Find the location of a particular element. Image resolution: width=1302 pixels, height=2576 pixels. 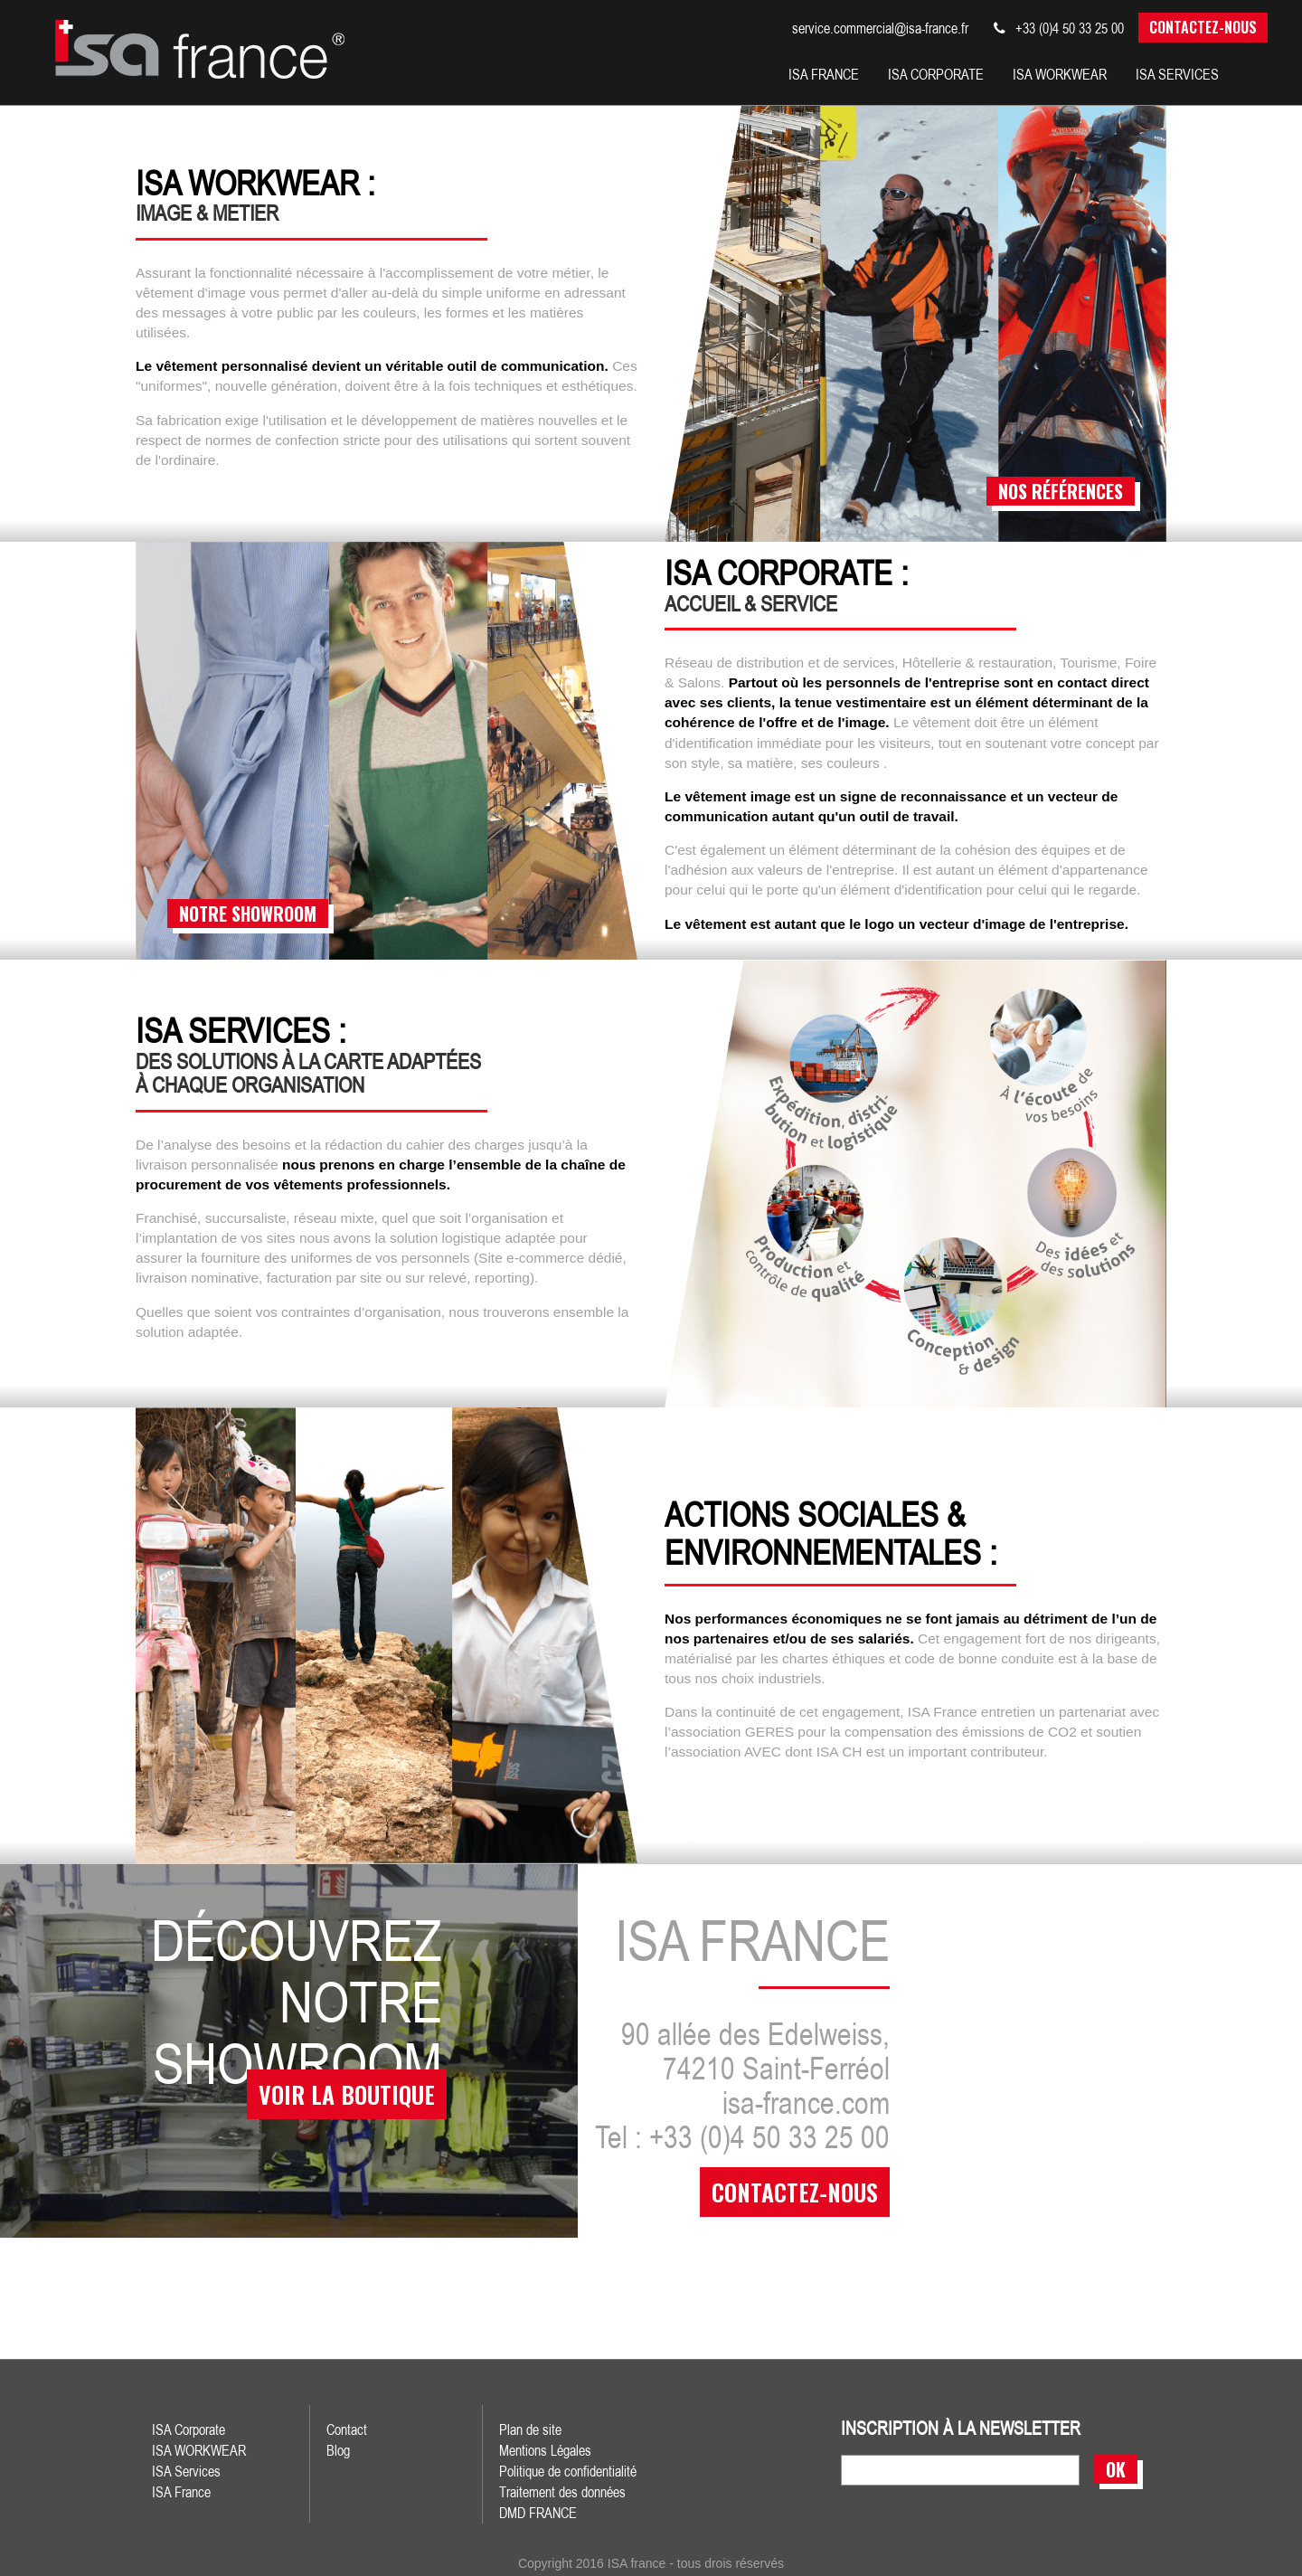

Politique de confidentialité is located at coordinates (568, 2470).